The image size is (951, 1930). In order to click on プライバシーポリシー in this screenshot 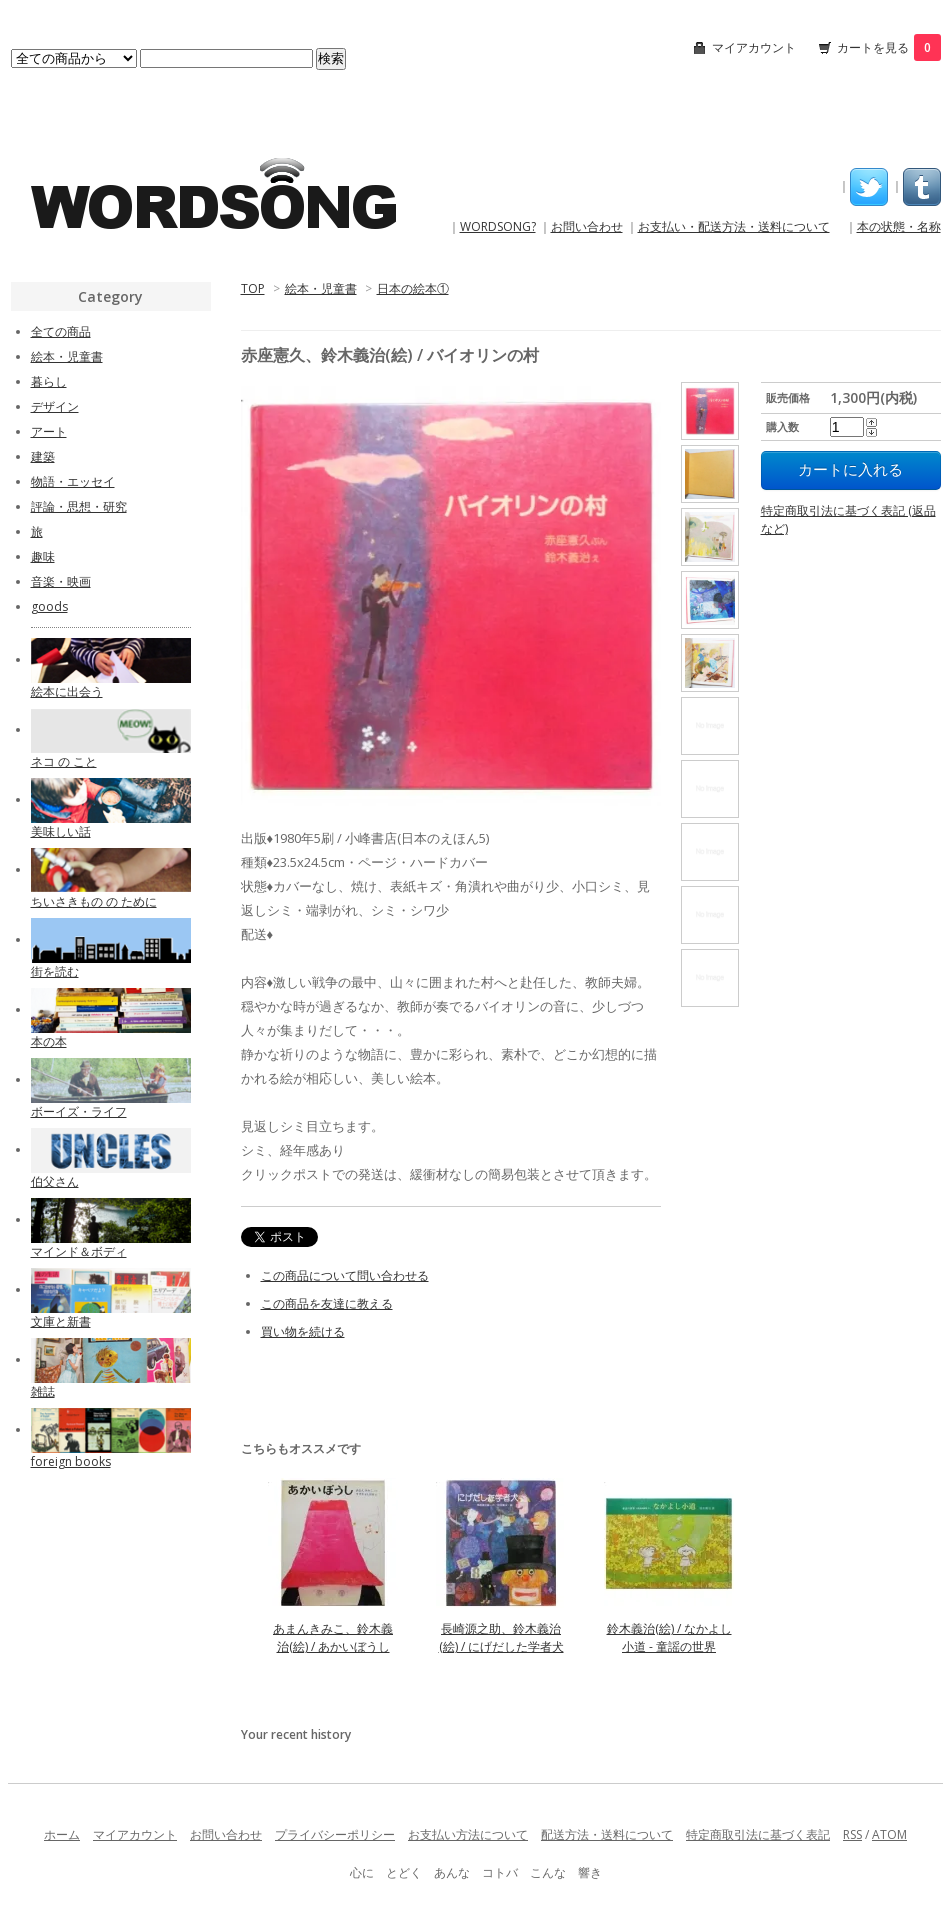, I will do `click(335, 1834)`.